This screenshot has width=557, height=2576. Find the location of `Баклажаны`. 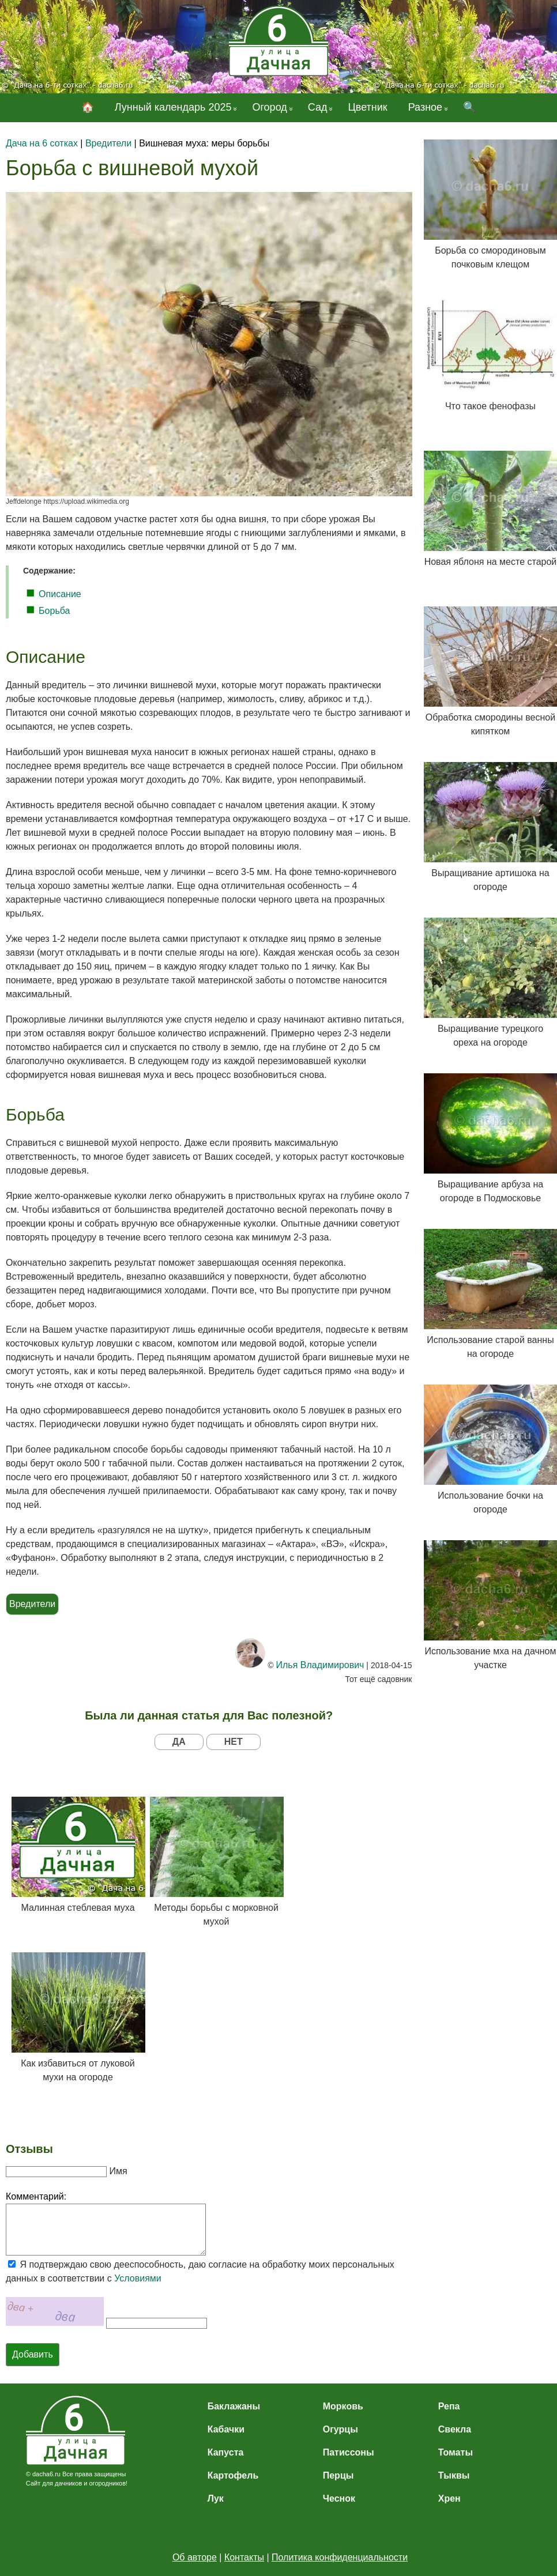

Баклажаны is located at coordinates (234, 2406).